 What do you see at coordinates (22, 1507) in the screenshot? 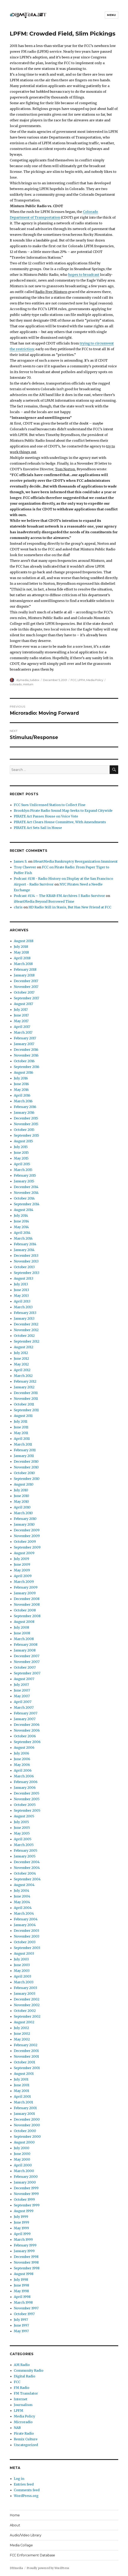
I see `April 2010` at bounding box center [22, 1507].